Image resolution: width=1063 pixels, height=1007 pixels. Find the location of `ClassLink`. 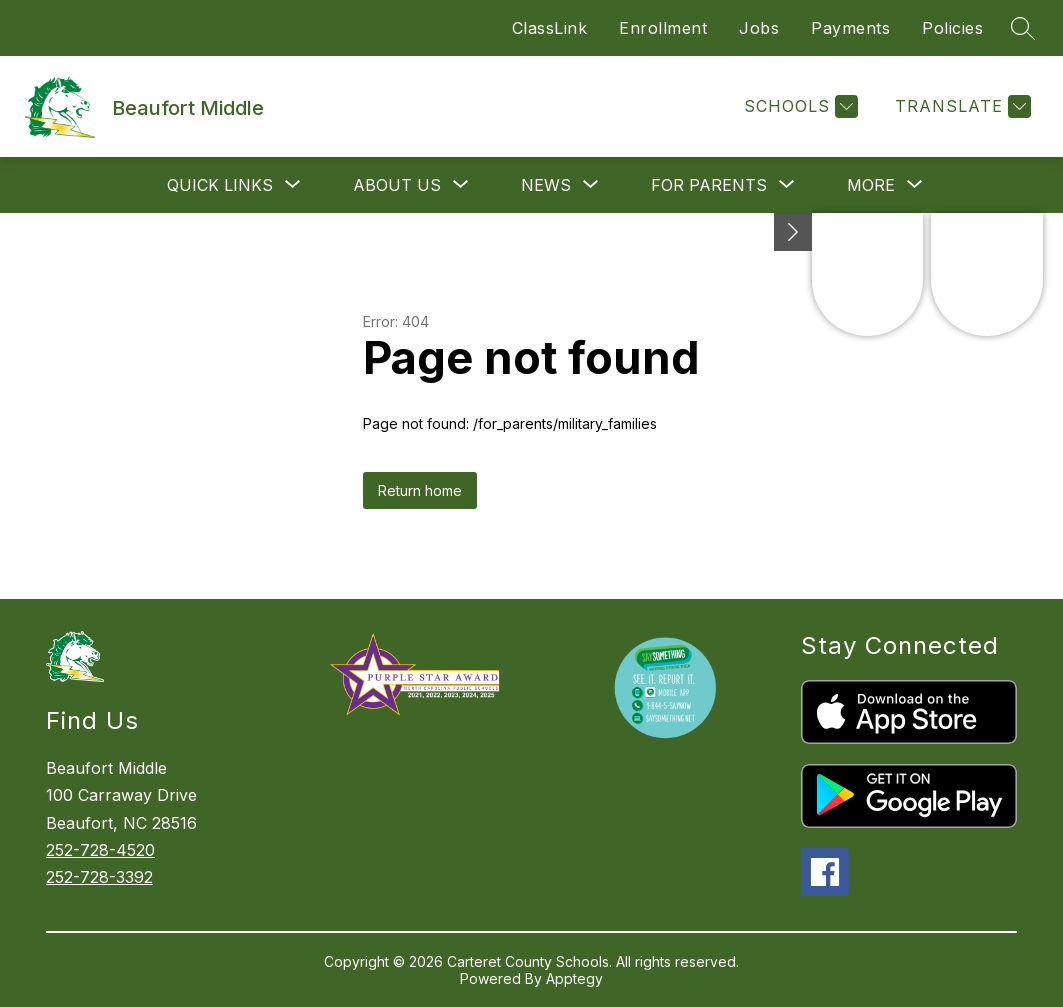

ClassLink is located at coordinates (550, 28).